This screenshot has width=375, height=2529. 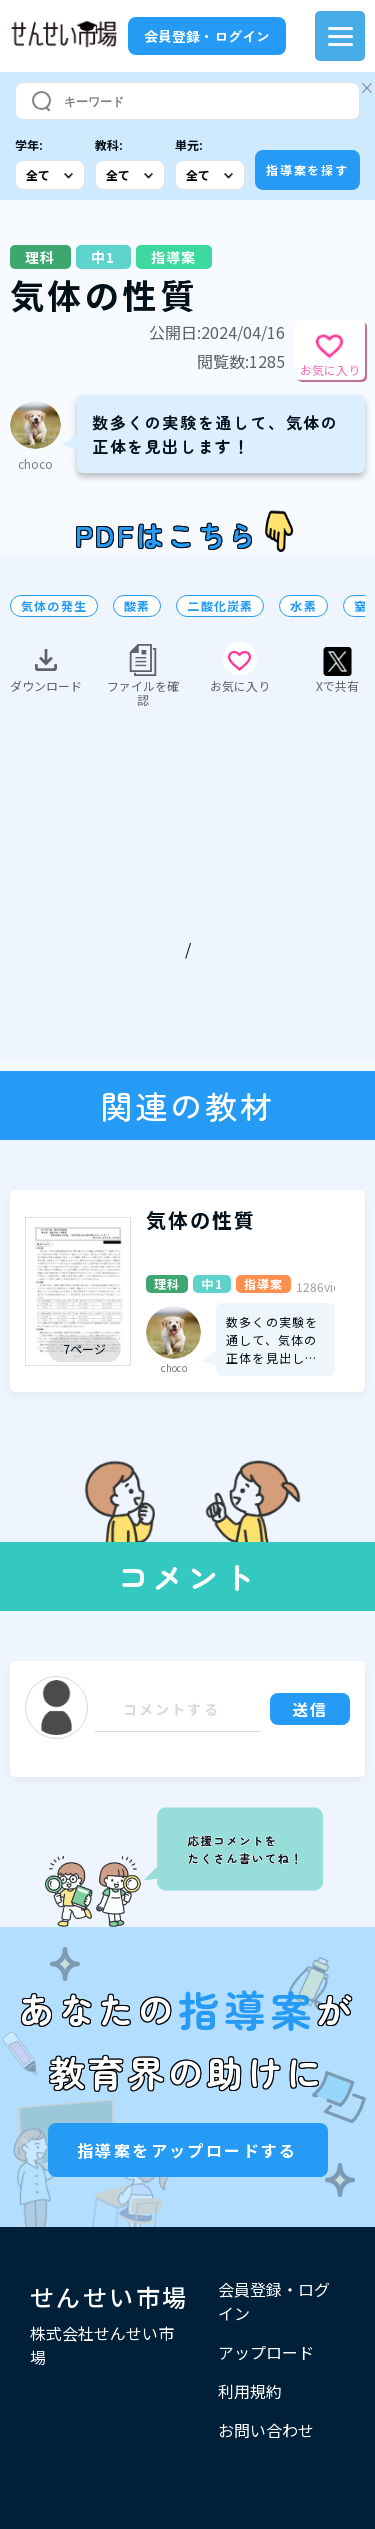 I want to click on 酸素, so click(x=137, y=606).